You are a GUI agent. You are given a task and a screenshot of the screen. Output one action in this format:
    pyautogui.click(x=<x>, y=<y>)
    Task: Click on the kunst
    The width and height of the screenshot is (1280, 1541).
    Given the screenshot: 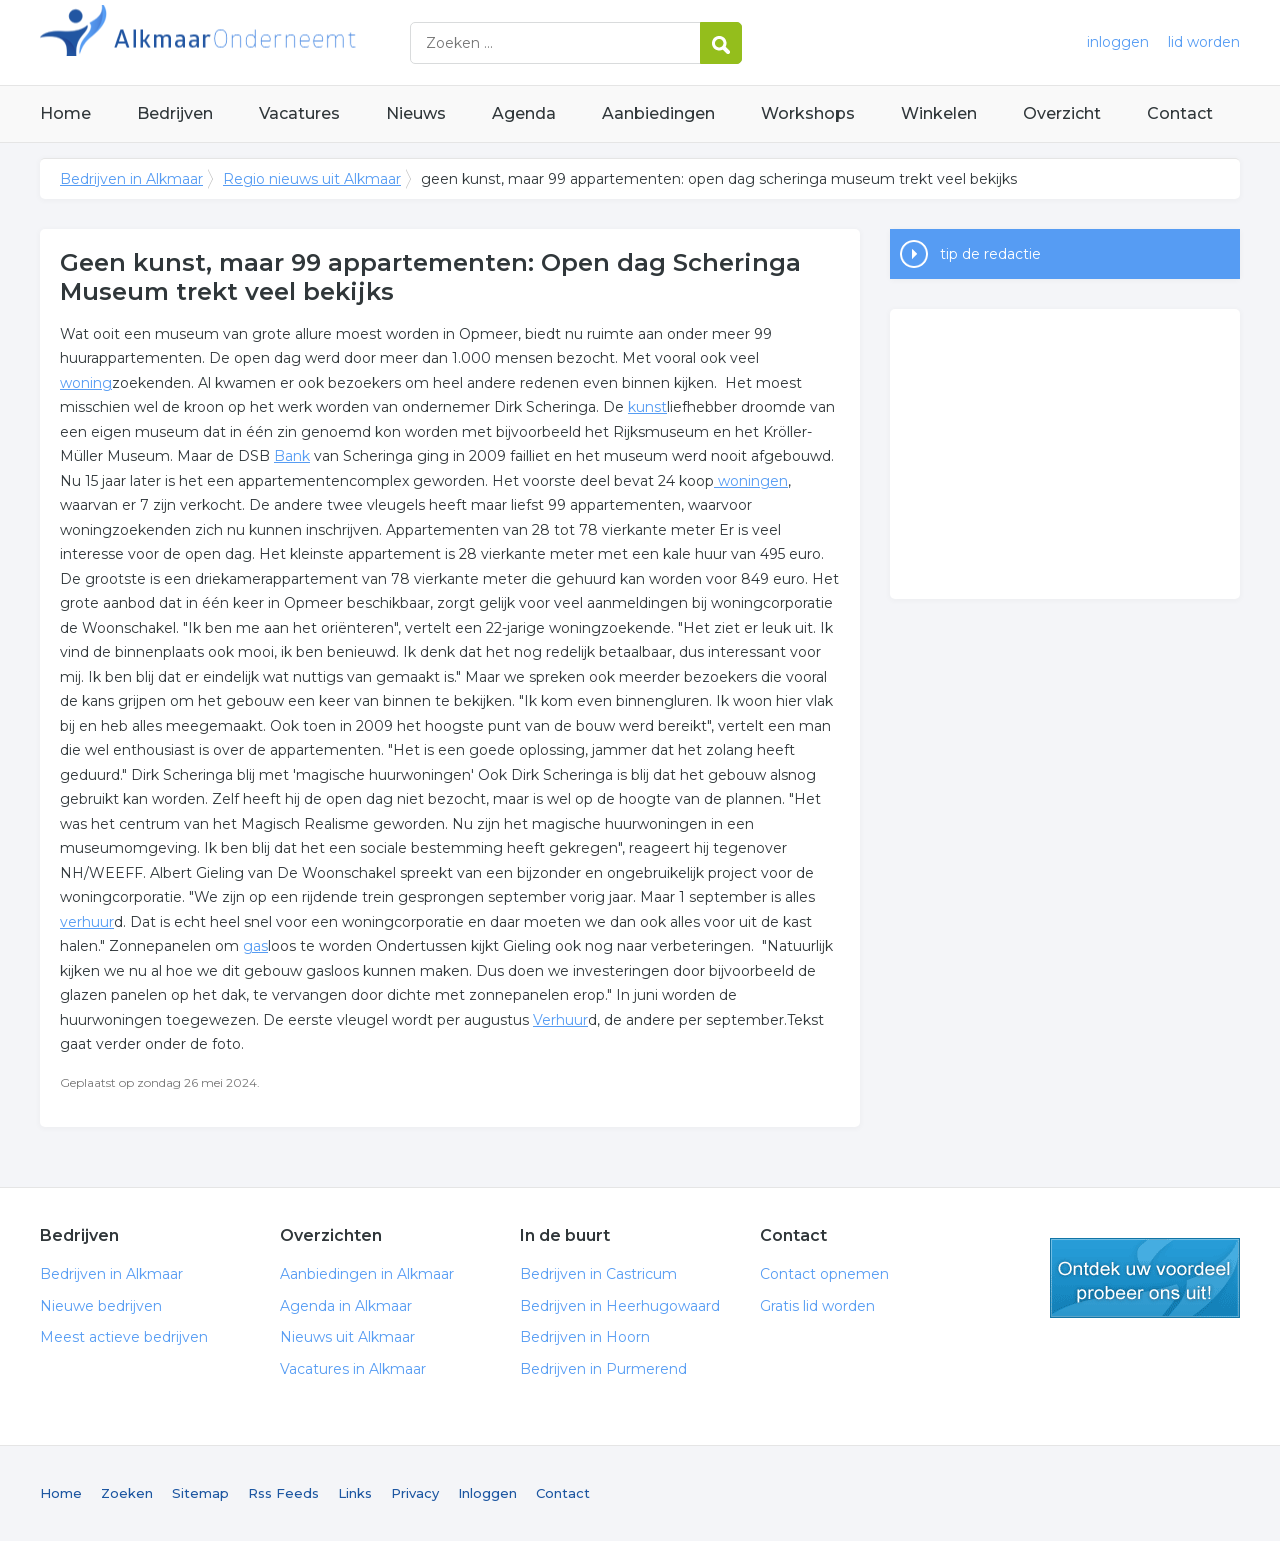 What is the action you would take?
    pyautogui.click(x=647, y=407)
    